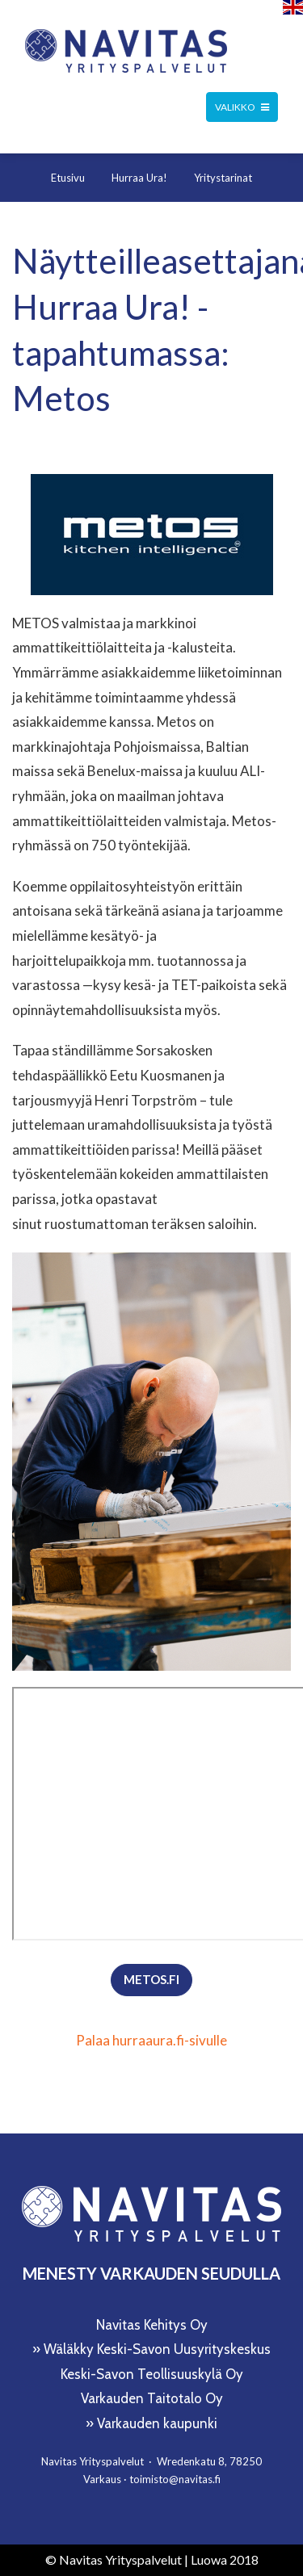 The width and height of the screenshot is (303, 2576). What do you see at coordinates (139, 177) in the screenshot?
I see `Hurraa Ura!` at bounding box center [139, 177].